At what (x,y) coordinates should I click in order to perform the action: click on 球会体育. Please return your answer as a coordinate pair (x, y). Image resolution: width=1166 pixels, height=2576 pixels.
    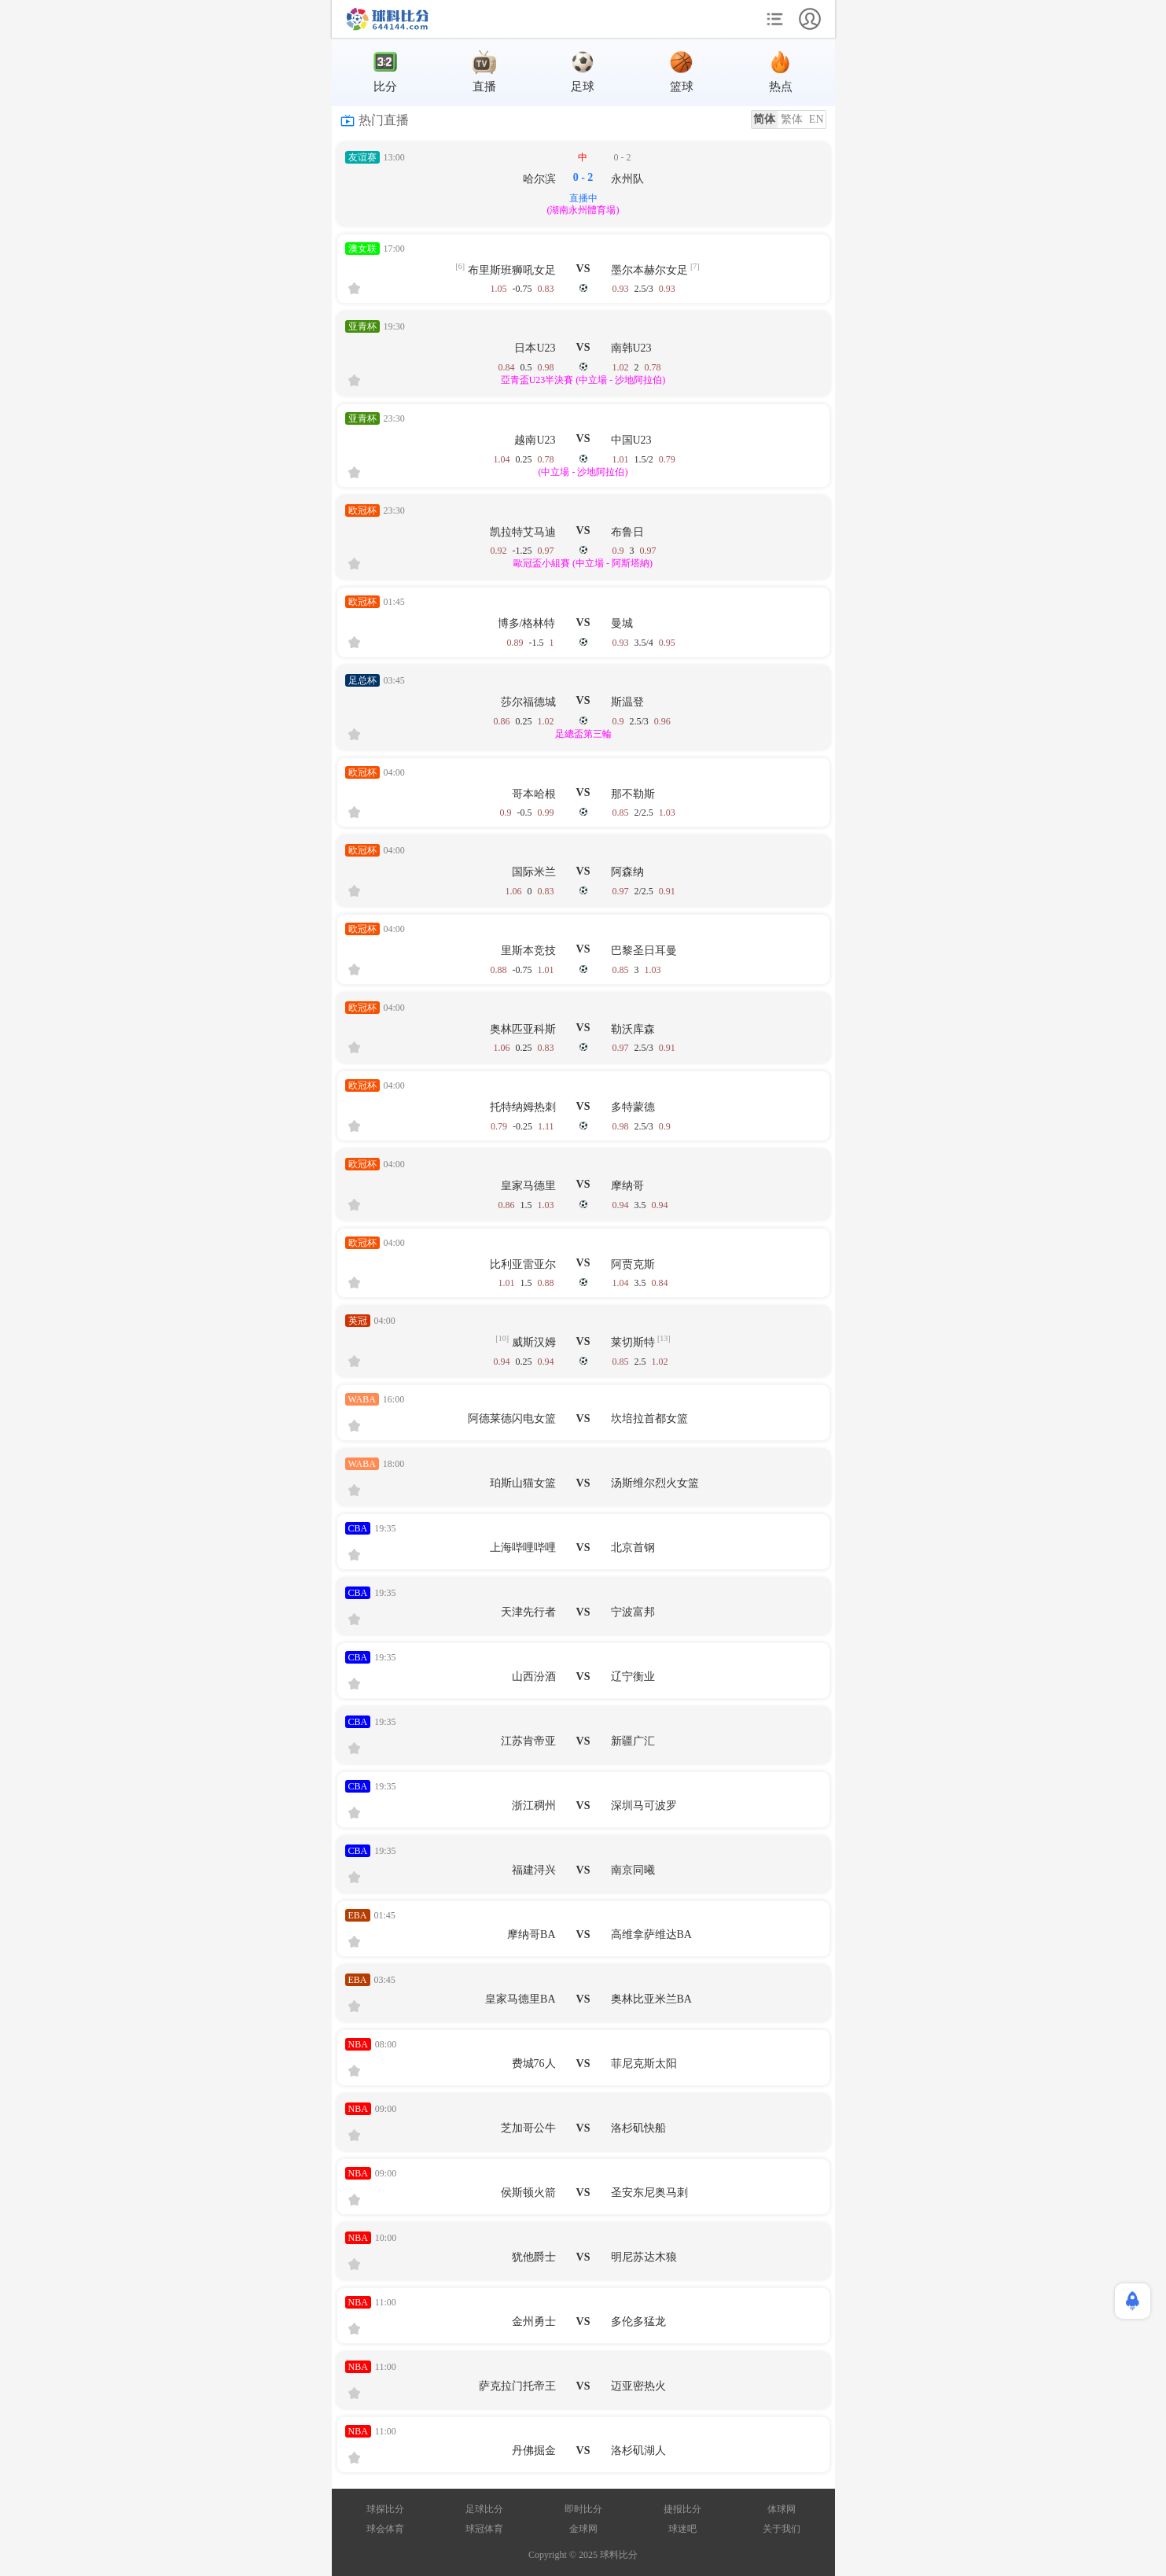
    Looking at the image, I should click on (385, 2528).